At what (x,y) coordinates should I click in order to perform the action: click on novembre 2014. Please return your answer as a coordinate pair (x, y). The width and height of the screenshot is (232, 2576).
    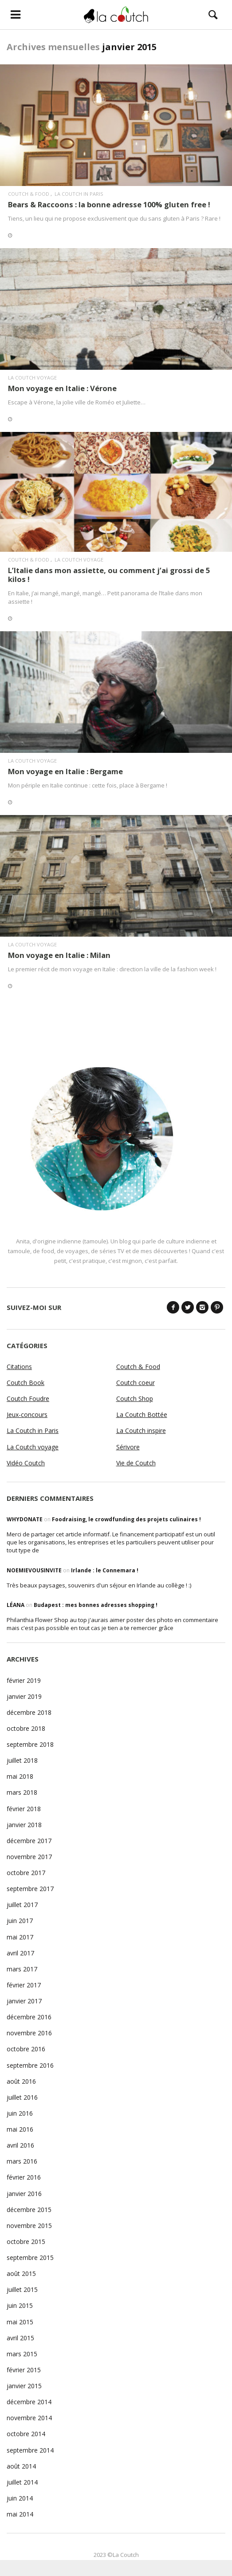
    Looking at the image, I should click on (29, 2418).